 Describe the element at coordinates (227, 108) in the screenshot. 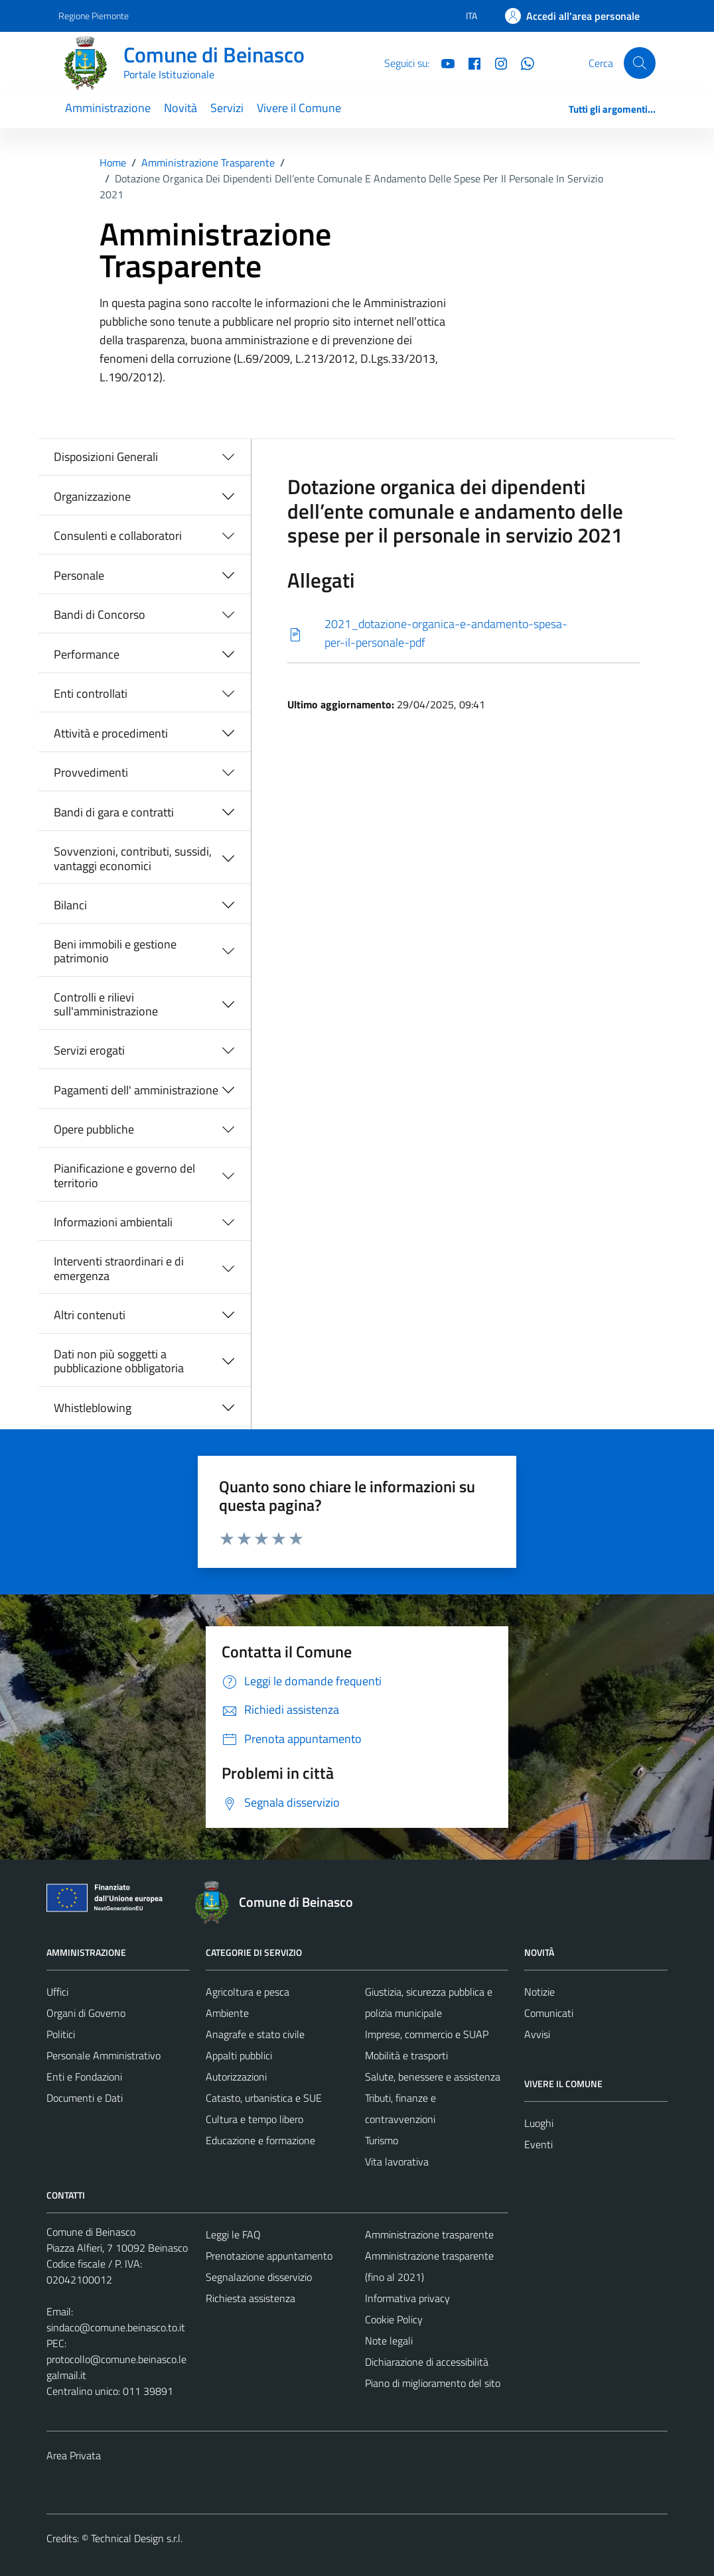

I see `Servizi` at that location.